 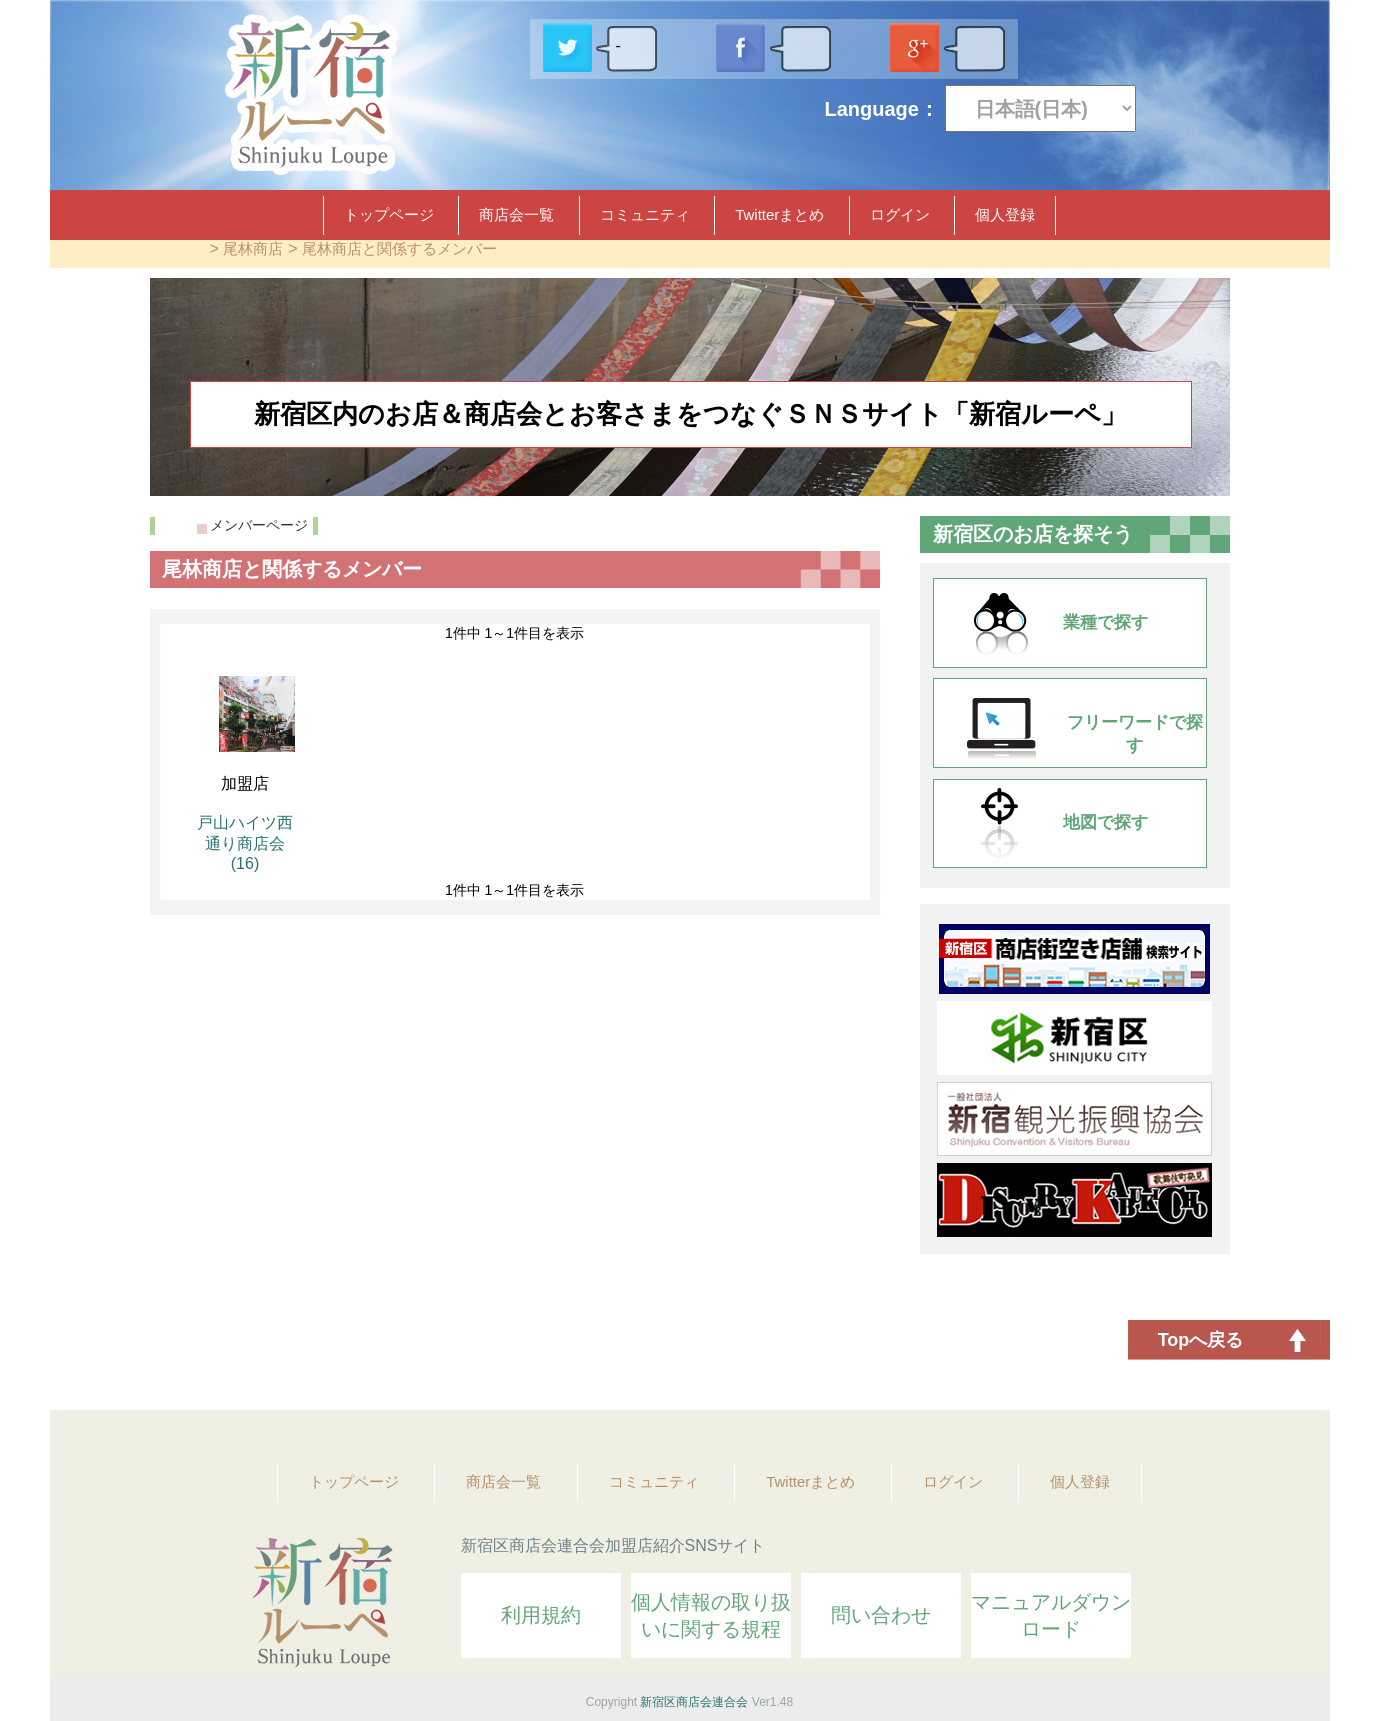 I want to click on Twitterまとめ, so click(x=779, y=214).